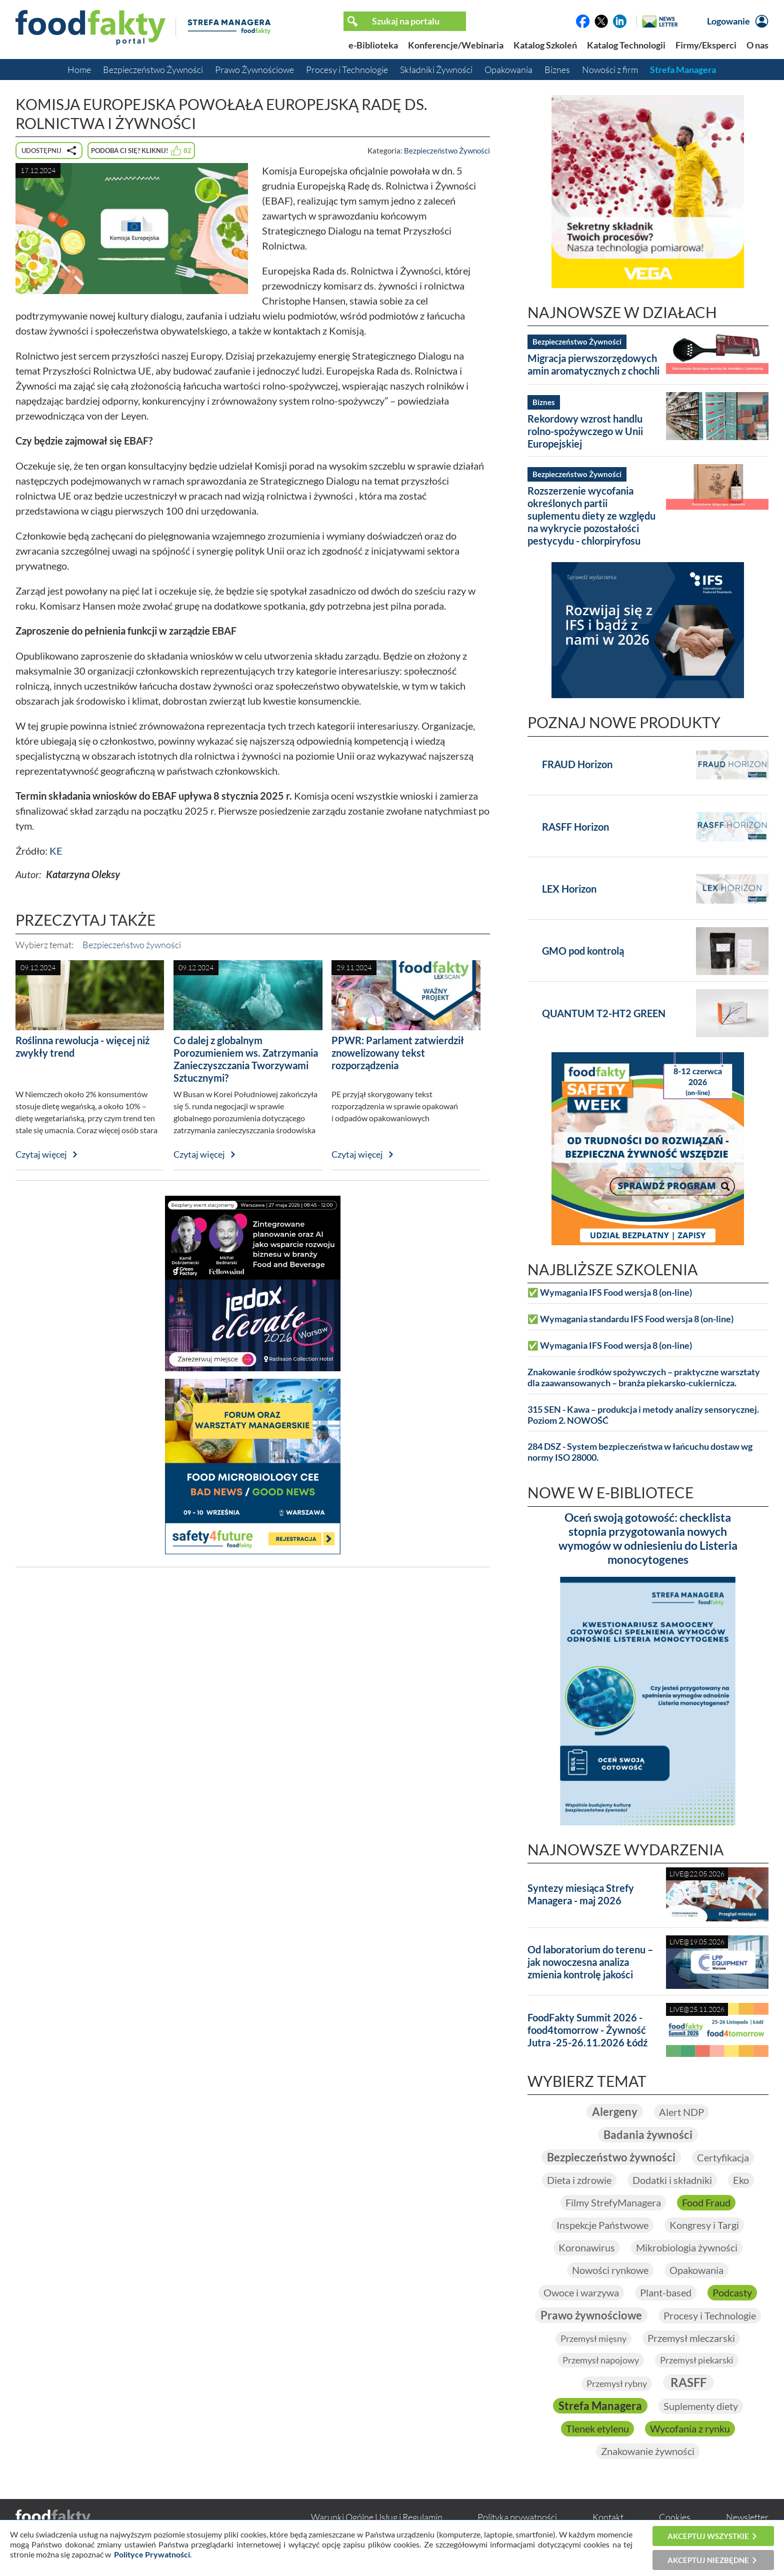 Image resolution: width=784 pixels, height=2576 pixels. Describe the element at coordinates (597, 2428) in the screenshot. I see `Tlenek etylenu` at that location.